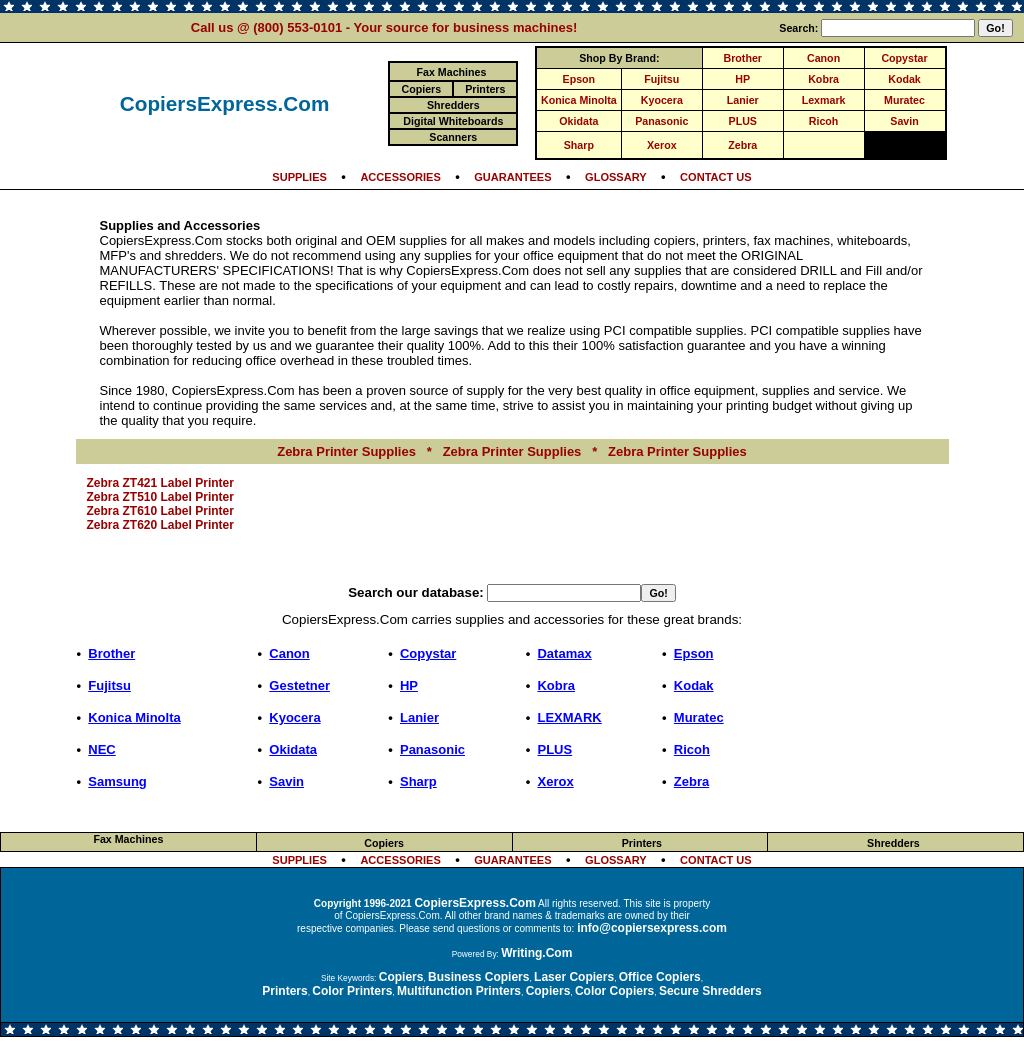 The height and width of the screenshot is (1055, 1024). What do you see at coordinates (117, 781) in the screenshot?
I see `Samsung` at bounding box center [117, 781].